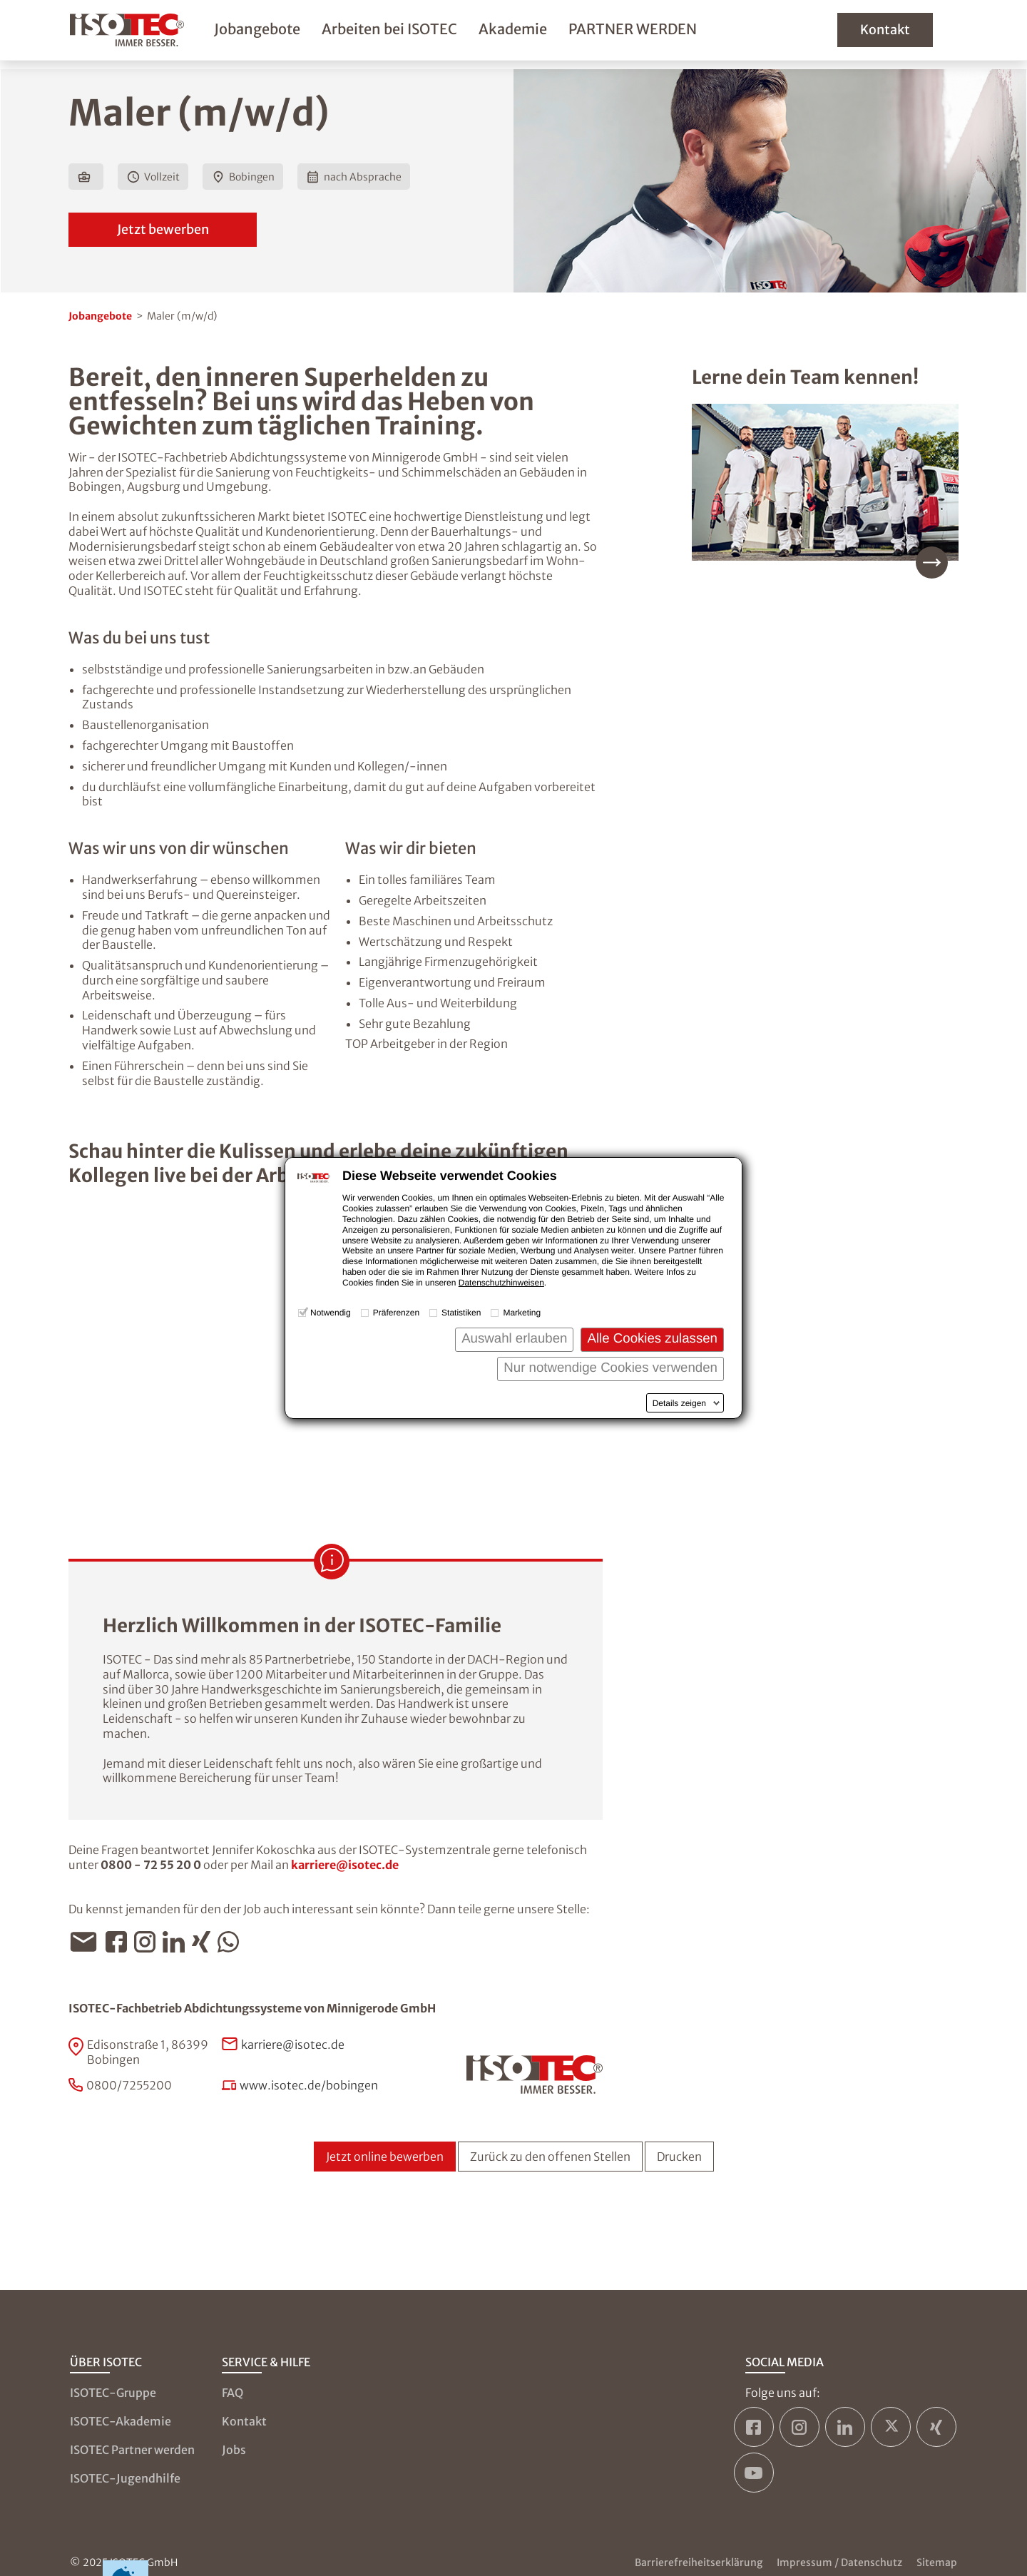  What do you see at coordinates (550, 2156) in the screenshot?
I see `Zurück zu den offenen Stellen` at bounding box center [550, 2156].